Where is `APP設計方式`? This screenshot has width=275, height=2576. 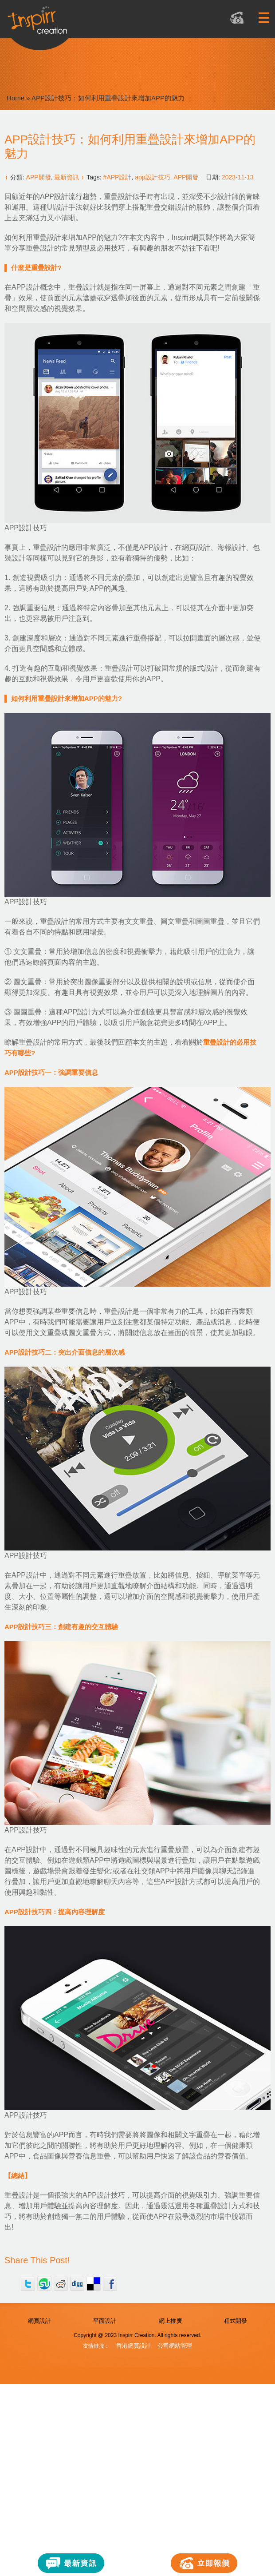
APP設計方式 is located at coordinates (182, 1881).